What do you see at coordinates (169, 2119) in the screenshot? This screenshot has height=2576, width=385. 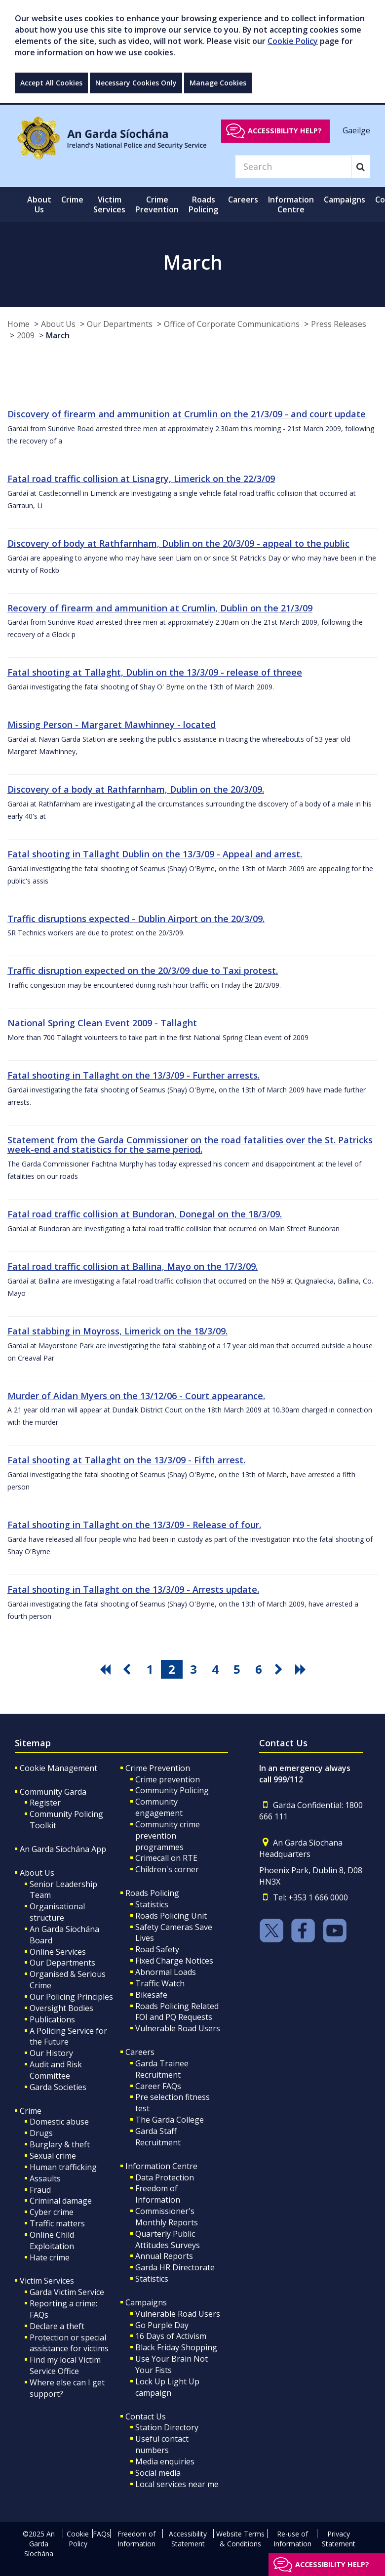 I see `The Garda College` at bounding box center [169, 2119].